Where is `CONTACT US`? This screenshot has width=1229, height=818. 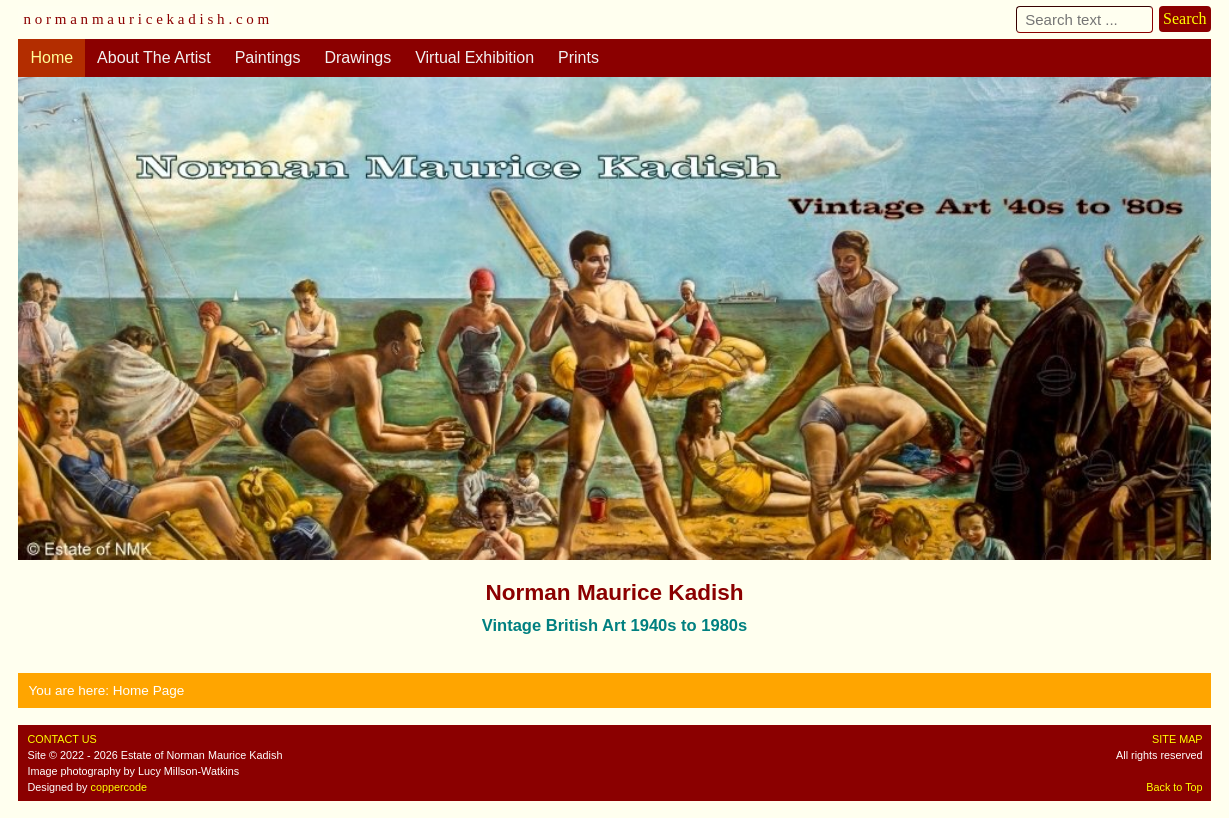 CONTACT US is located at coordinates (61, 739).